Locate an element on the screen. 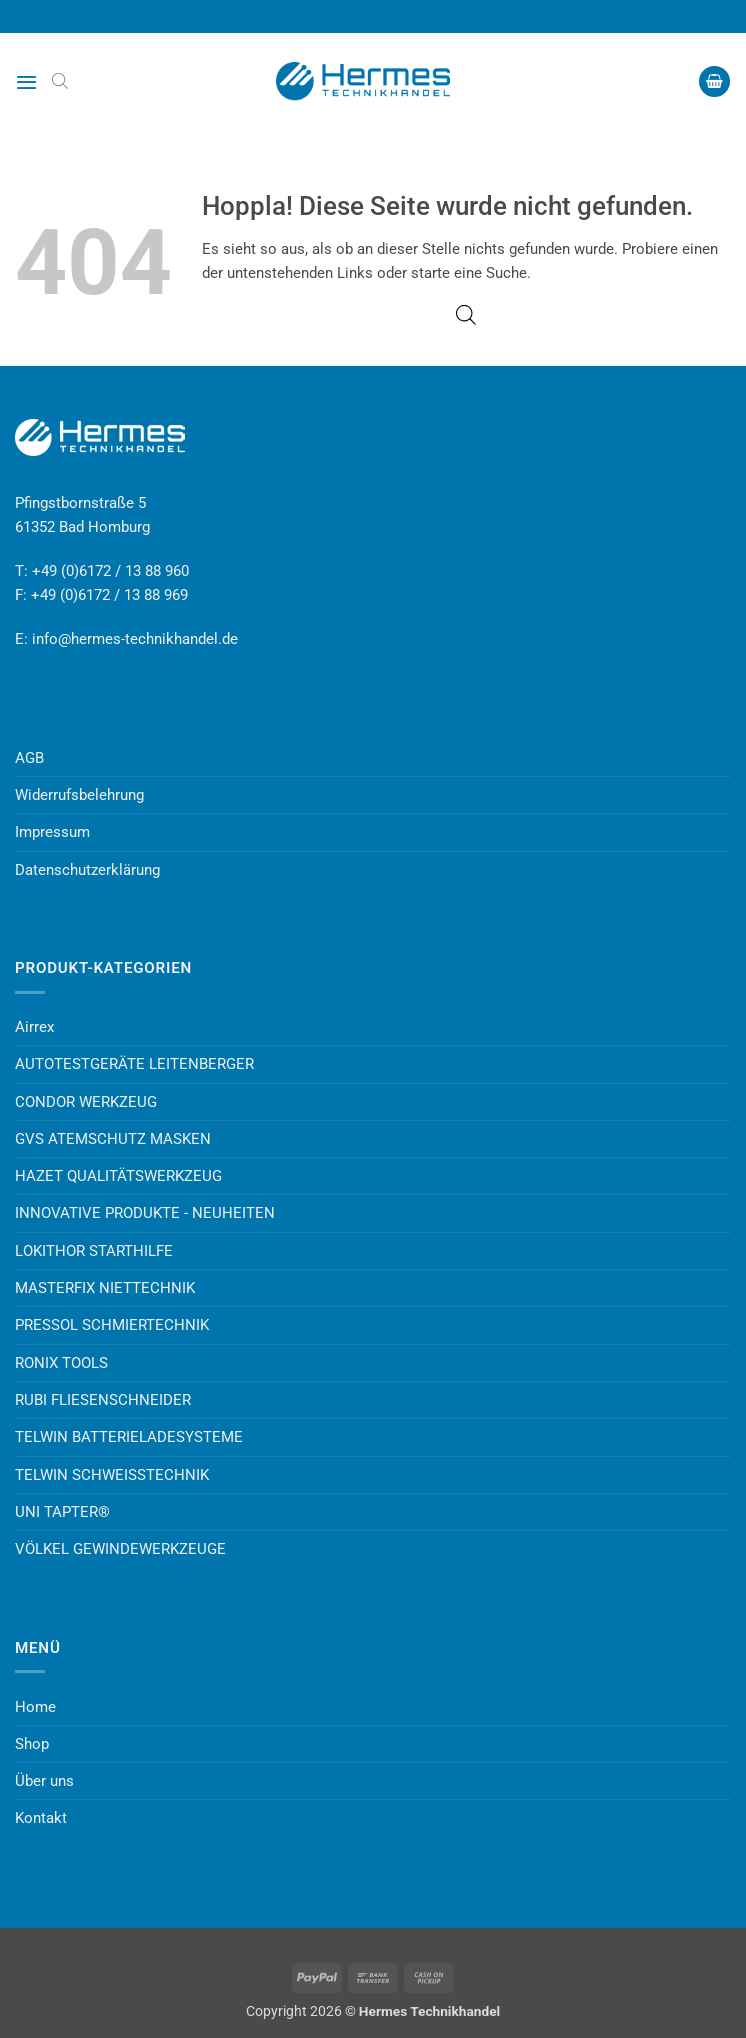 This screenshot has width=746, height=2038. Kontakt is located at coordinates (41, 1818).